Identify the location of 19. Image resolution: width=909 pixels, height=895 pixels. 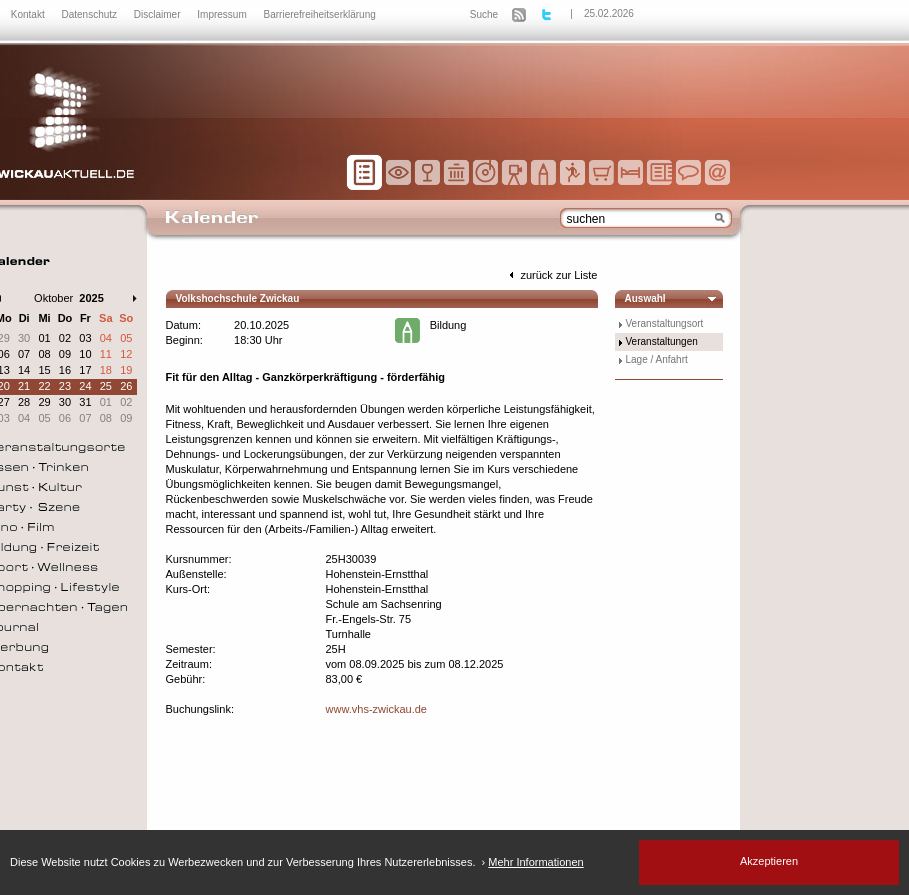
(126, 370).